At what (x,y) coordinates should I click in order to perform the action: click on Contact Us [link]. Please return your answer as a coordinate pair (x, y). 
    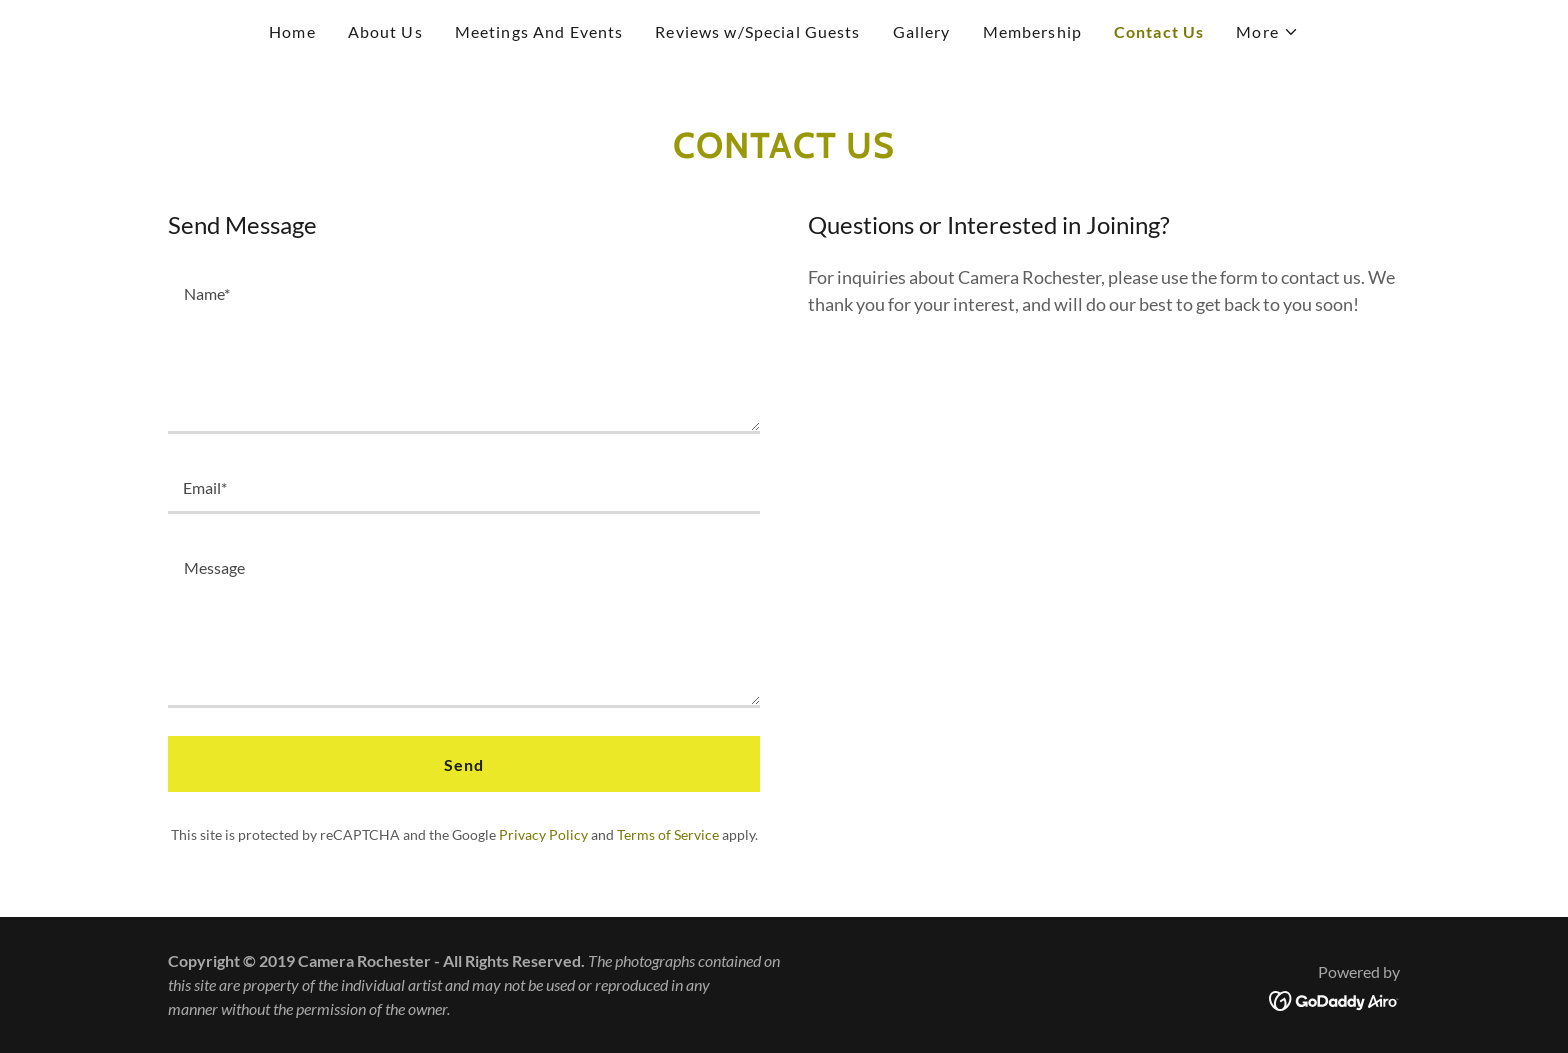
    Looking at the image, I should click on (1159, 31).